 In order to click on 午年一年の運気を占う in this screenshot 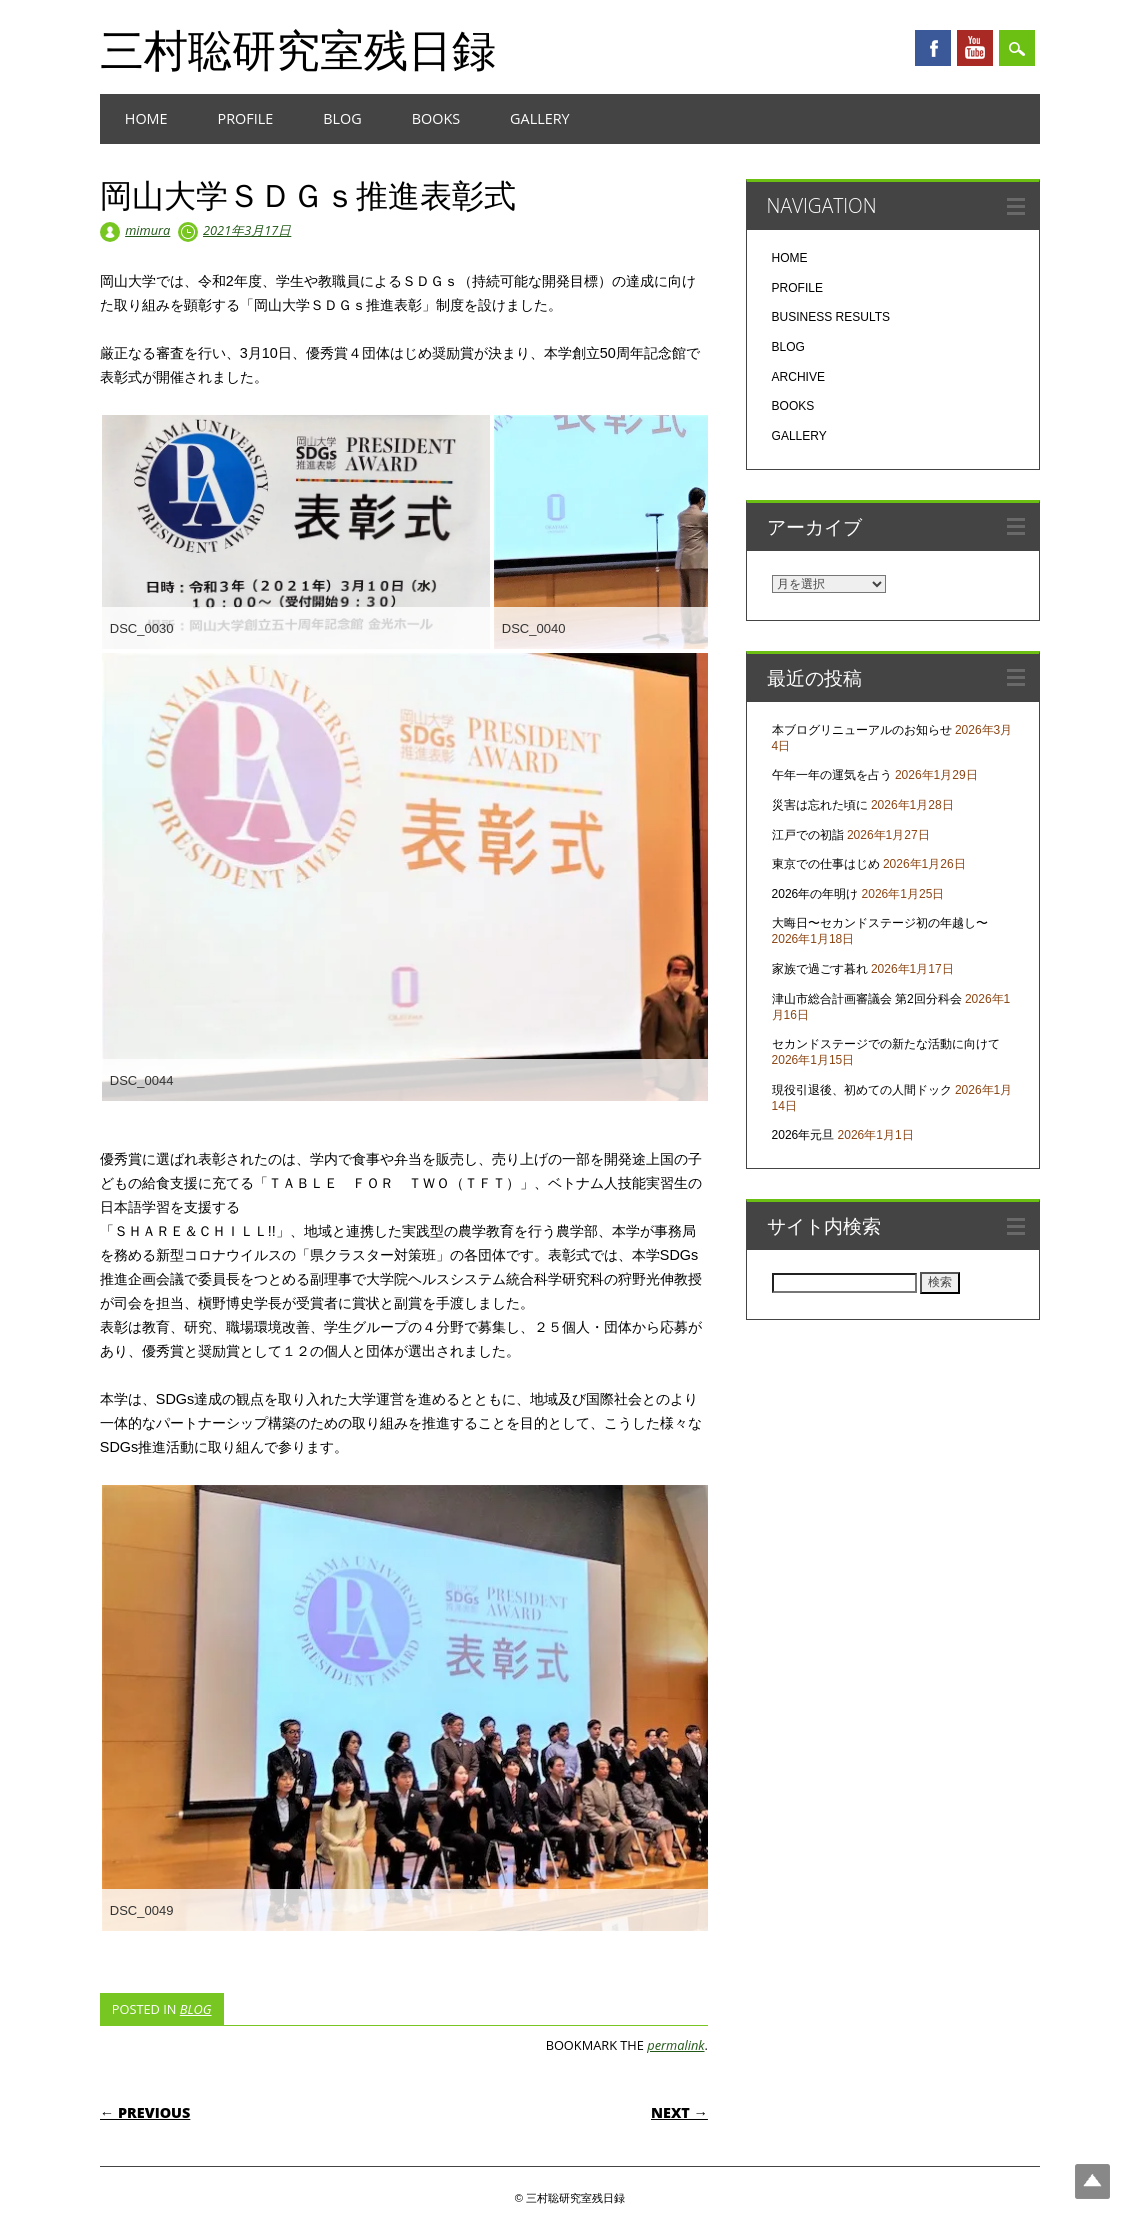, I will do `click(832, 775)`.